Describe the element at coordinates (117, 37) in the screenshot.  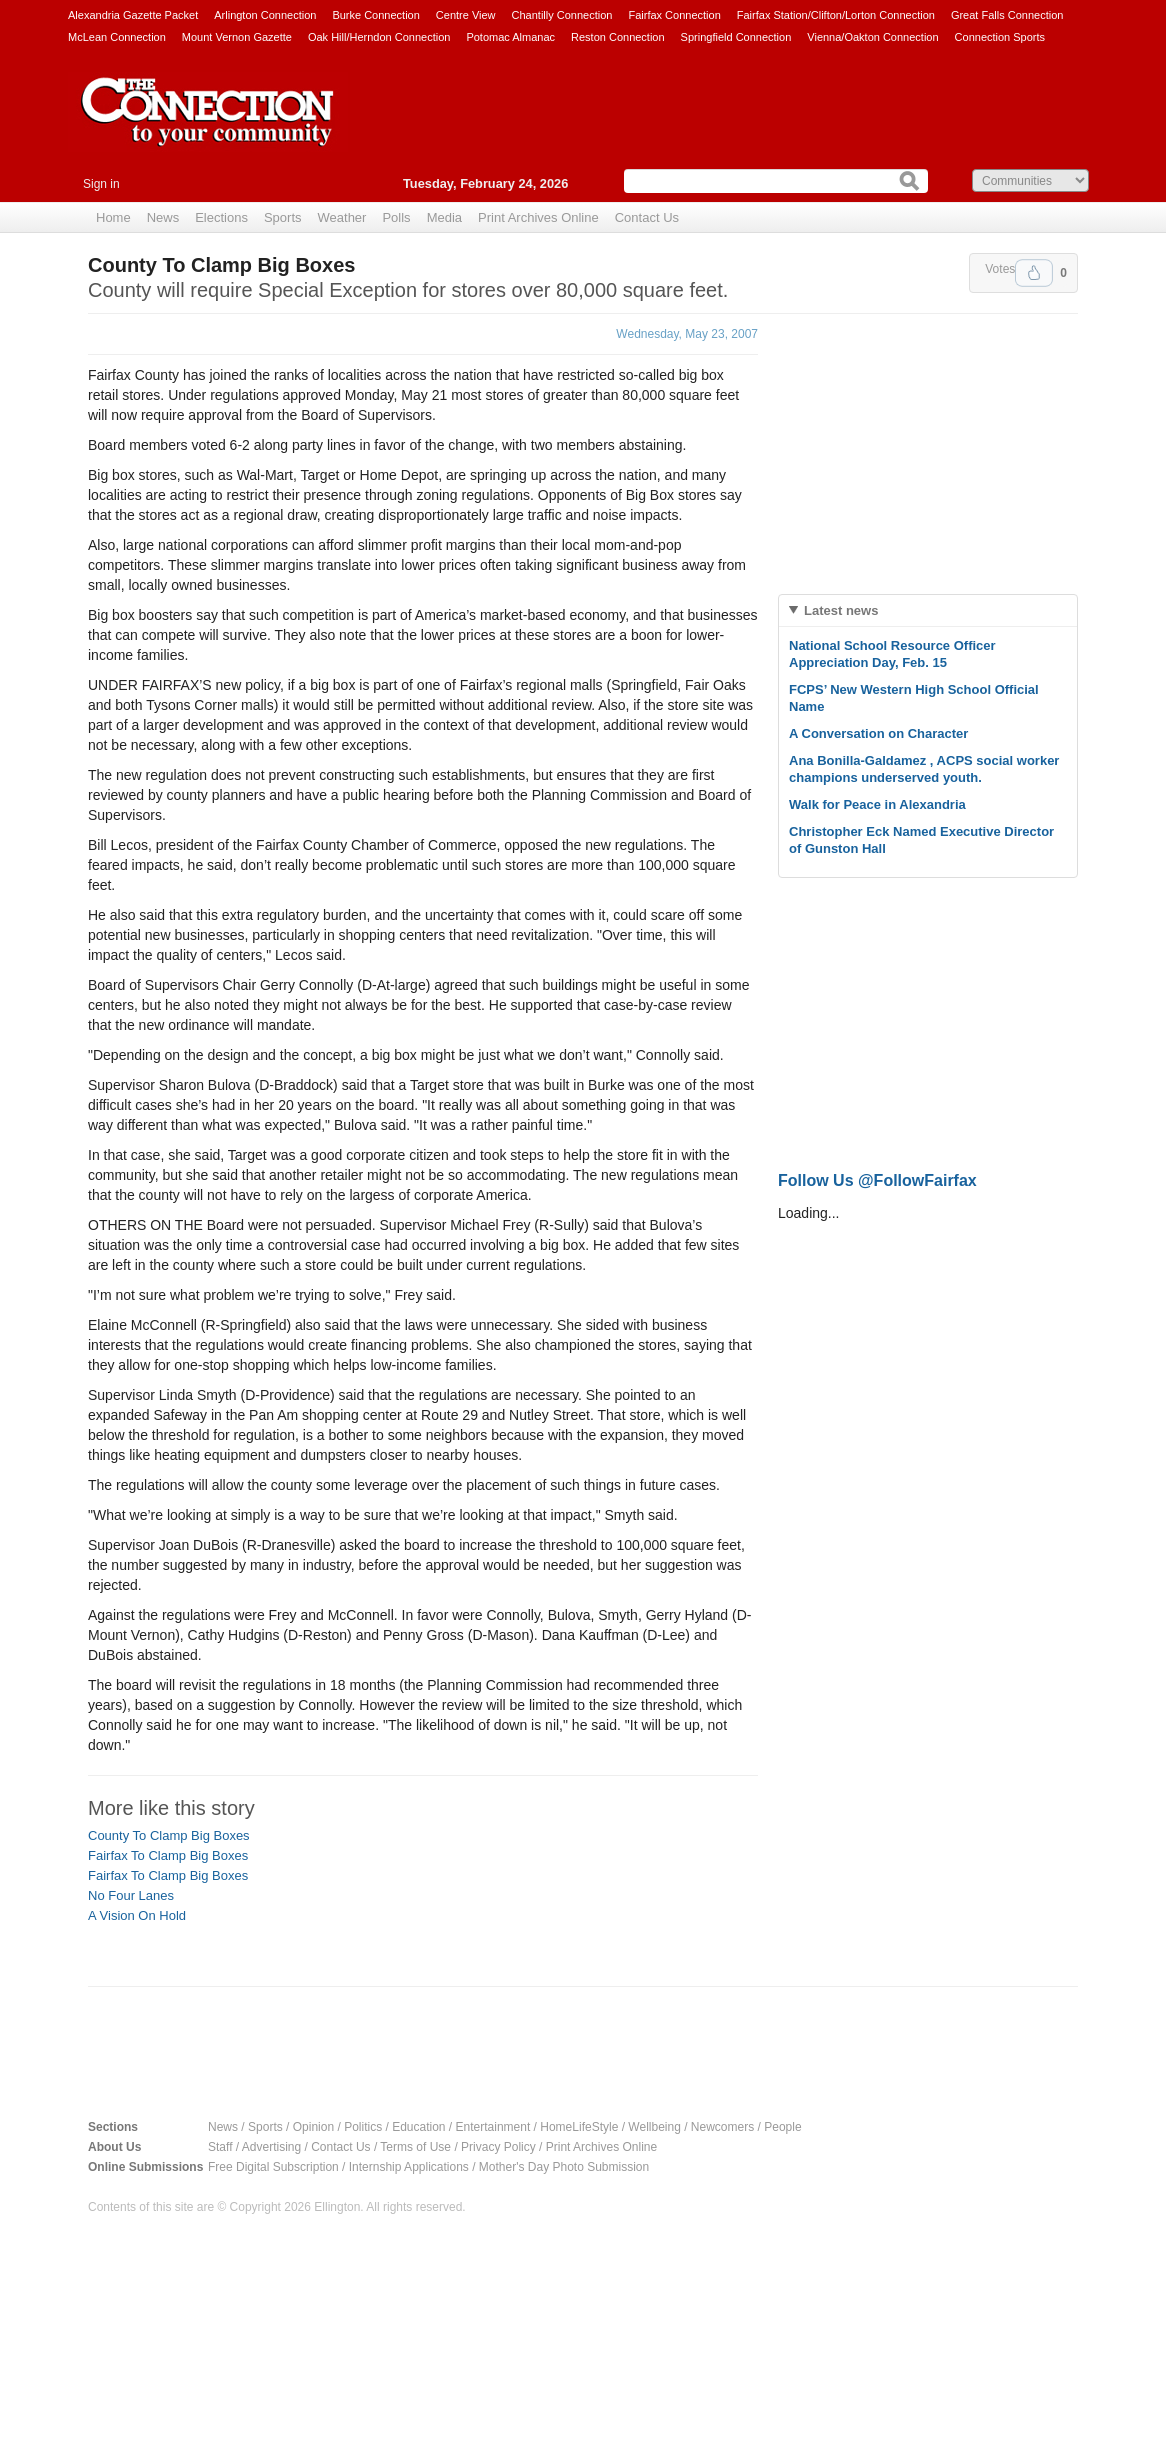
I see `McLean Connection` at that location.